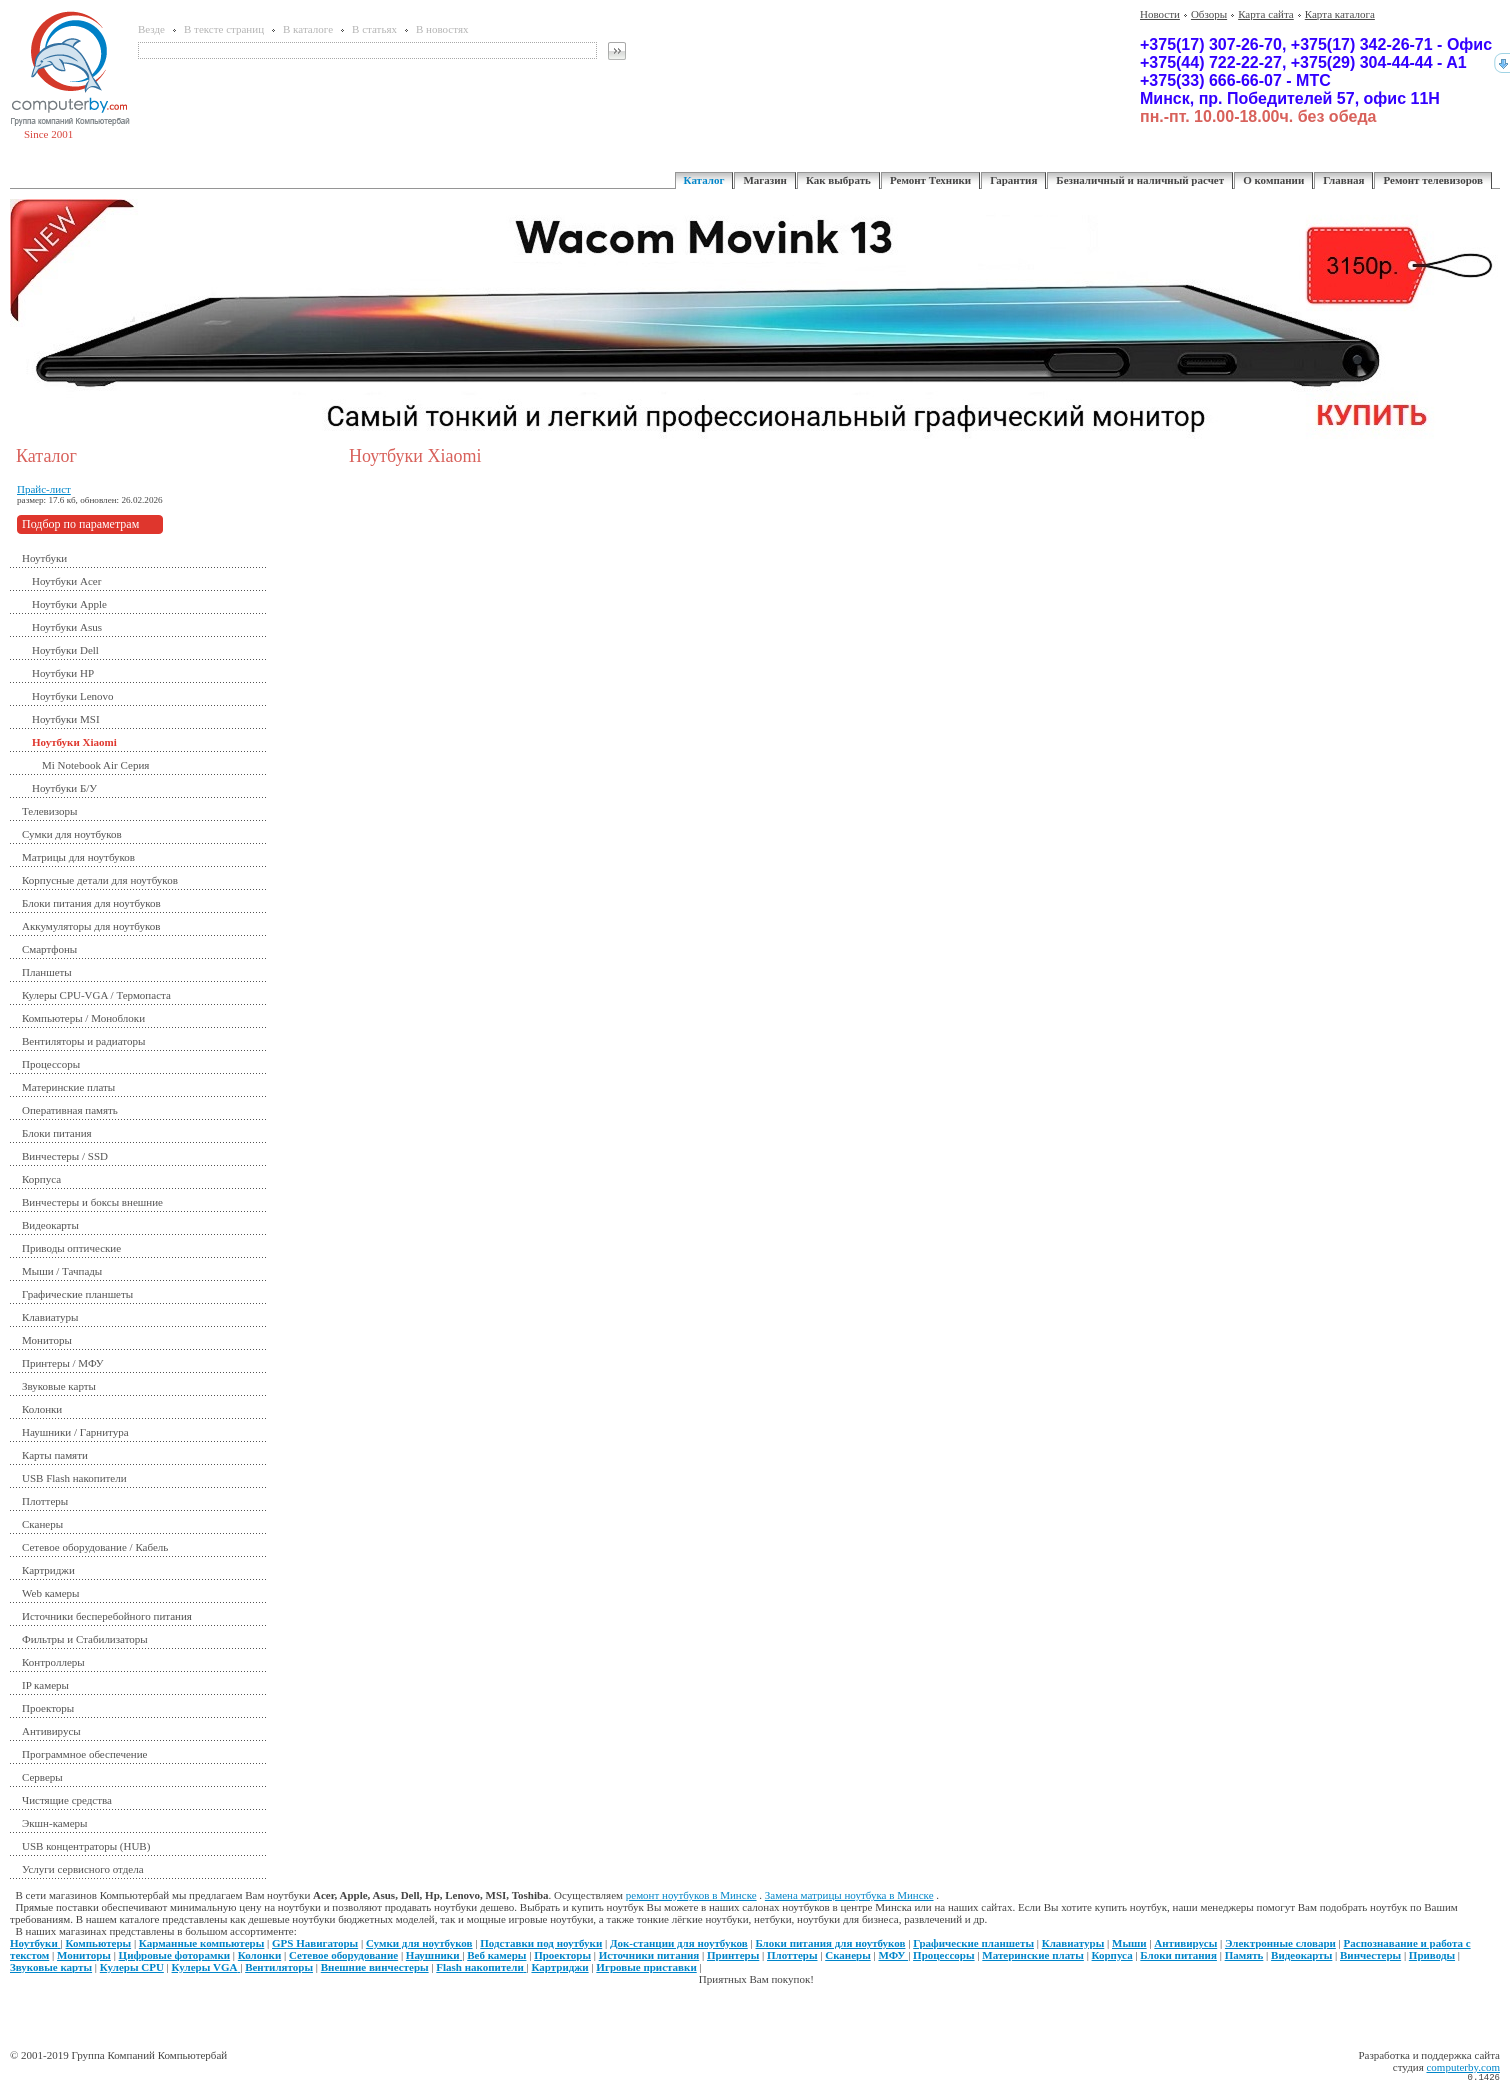 This screenshot has width=1510, height=2086. What do you see at coordinates (41, 1179) in the screenshot?
I see `Корпуса` at bounding box center [41, 1179].